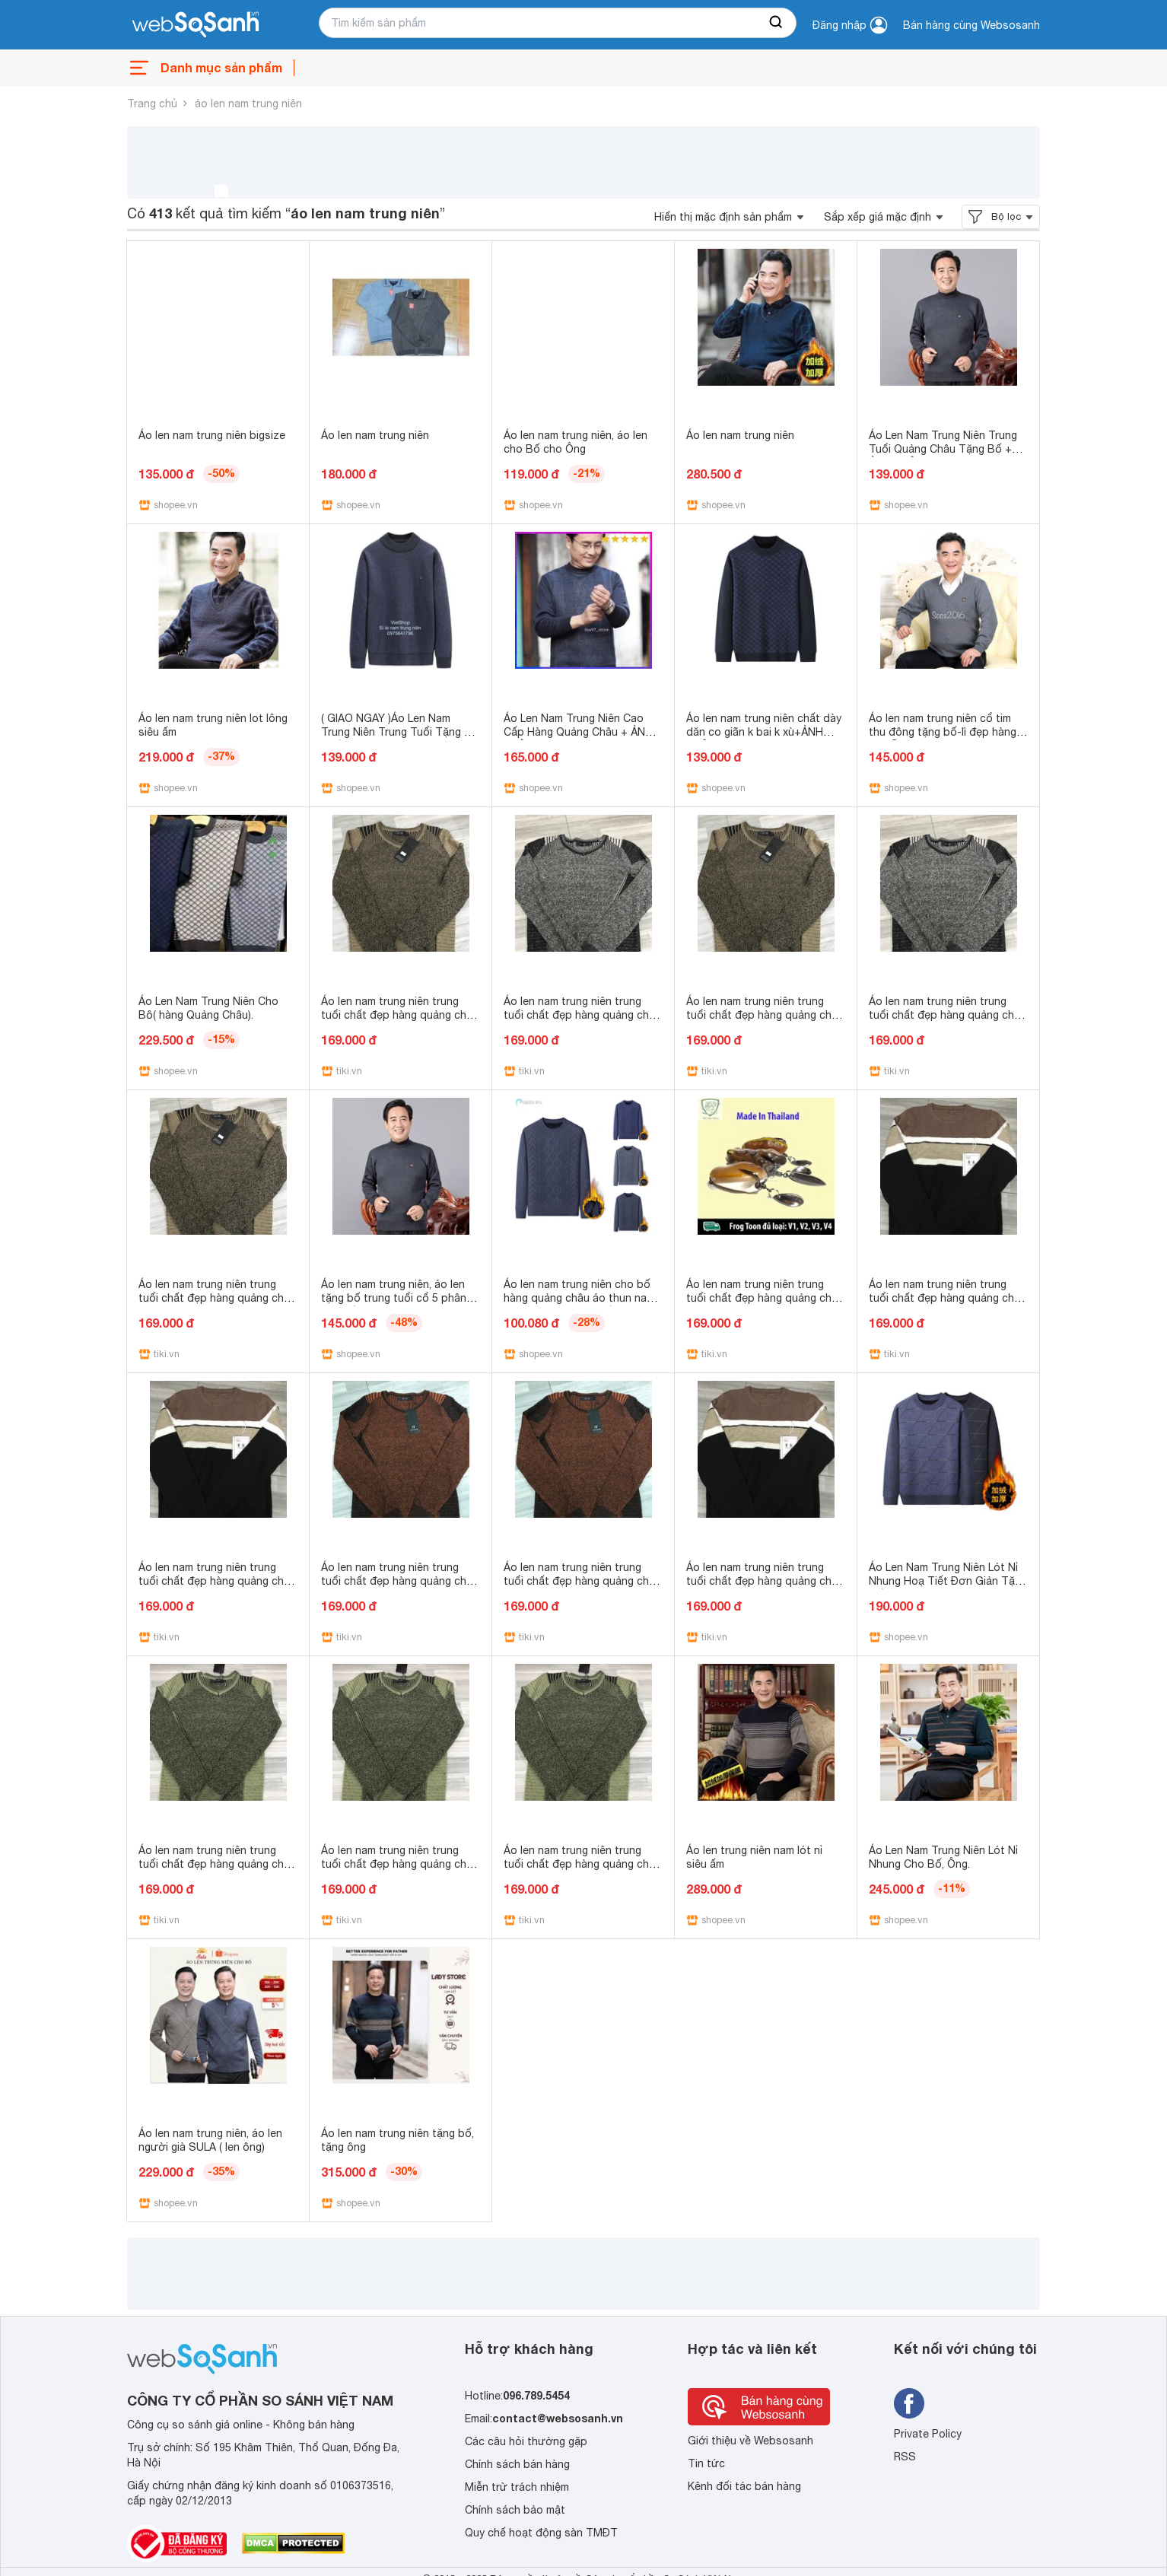  I want to click on Áo len nam trung niên, so click(375, 435).